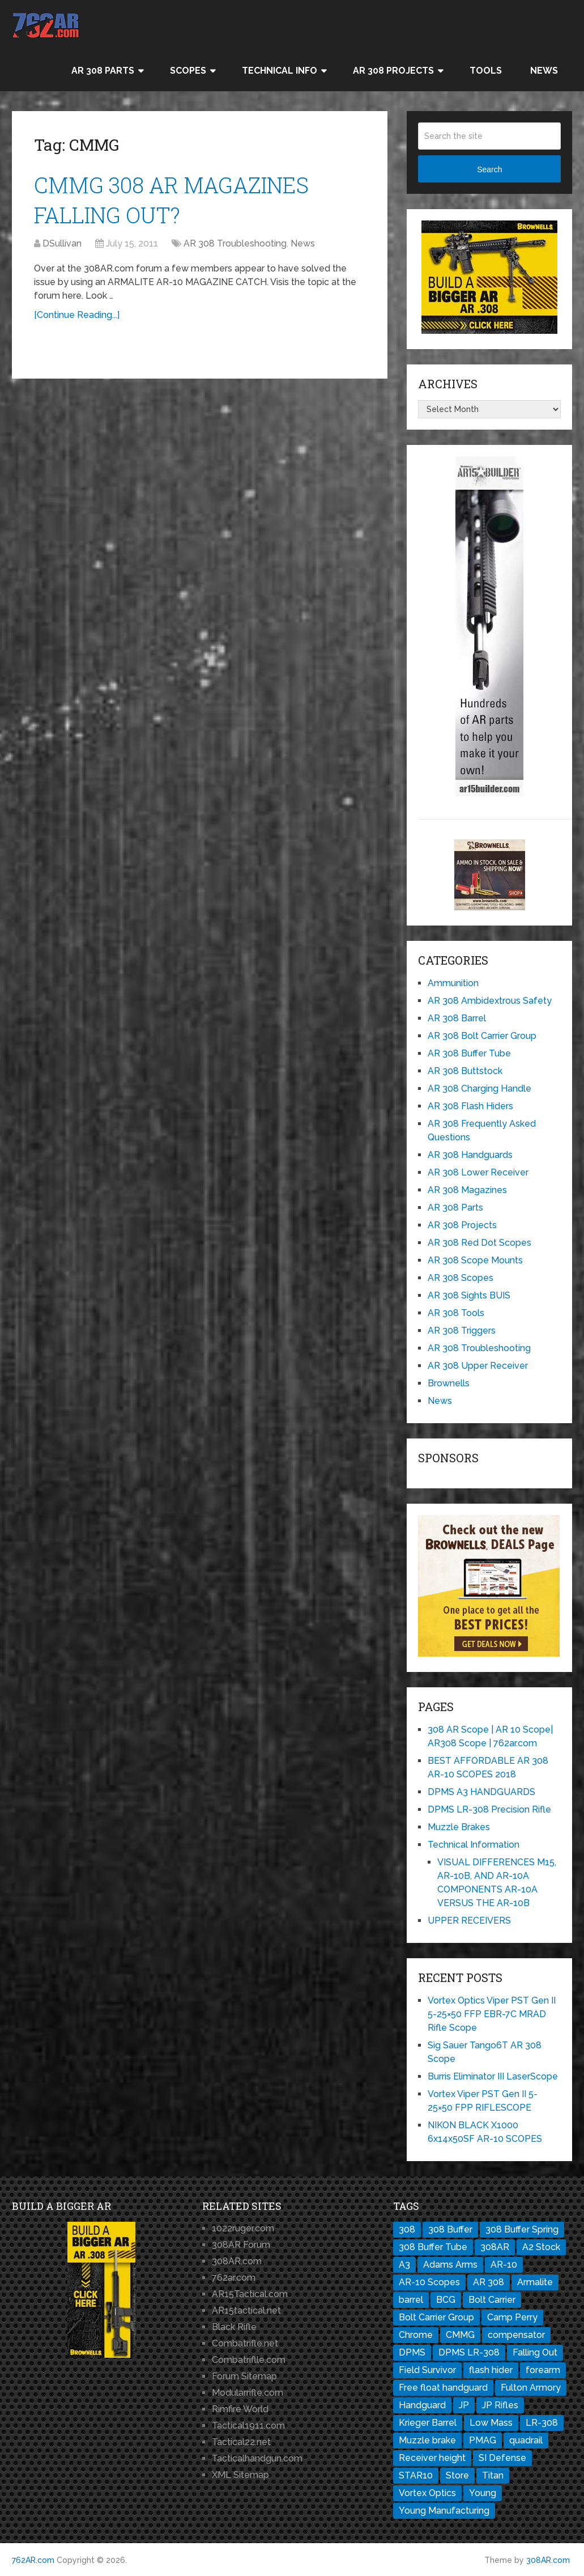 The image size is (584, 2576). What do you see at coordinates (432, 2457) in the screenshot?
I see `Receiver height [Receiver height (1 item)]` at bounding box center [432, 2457].